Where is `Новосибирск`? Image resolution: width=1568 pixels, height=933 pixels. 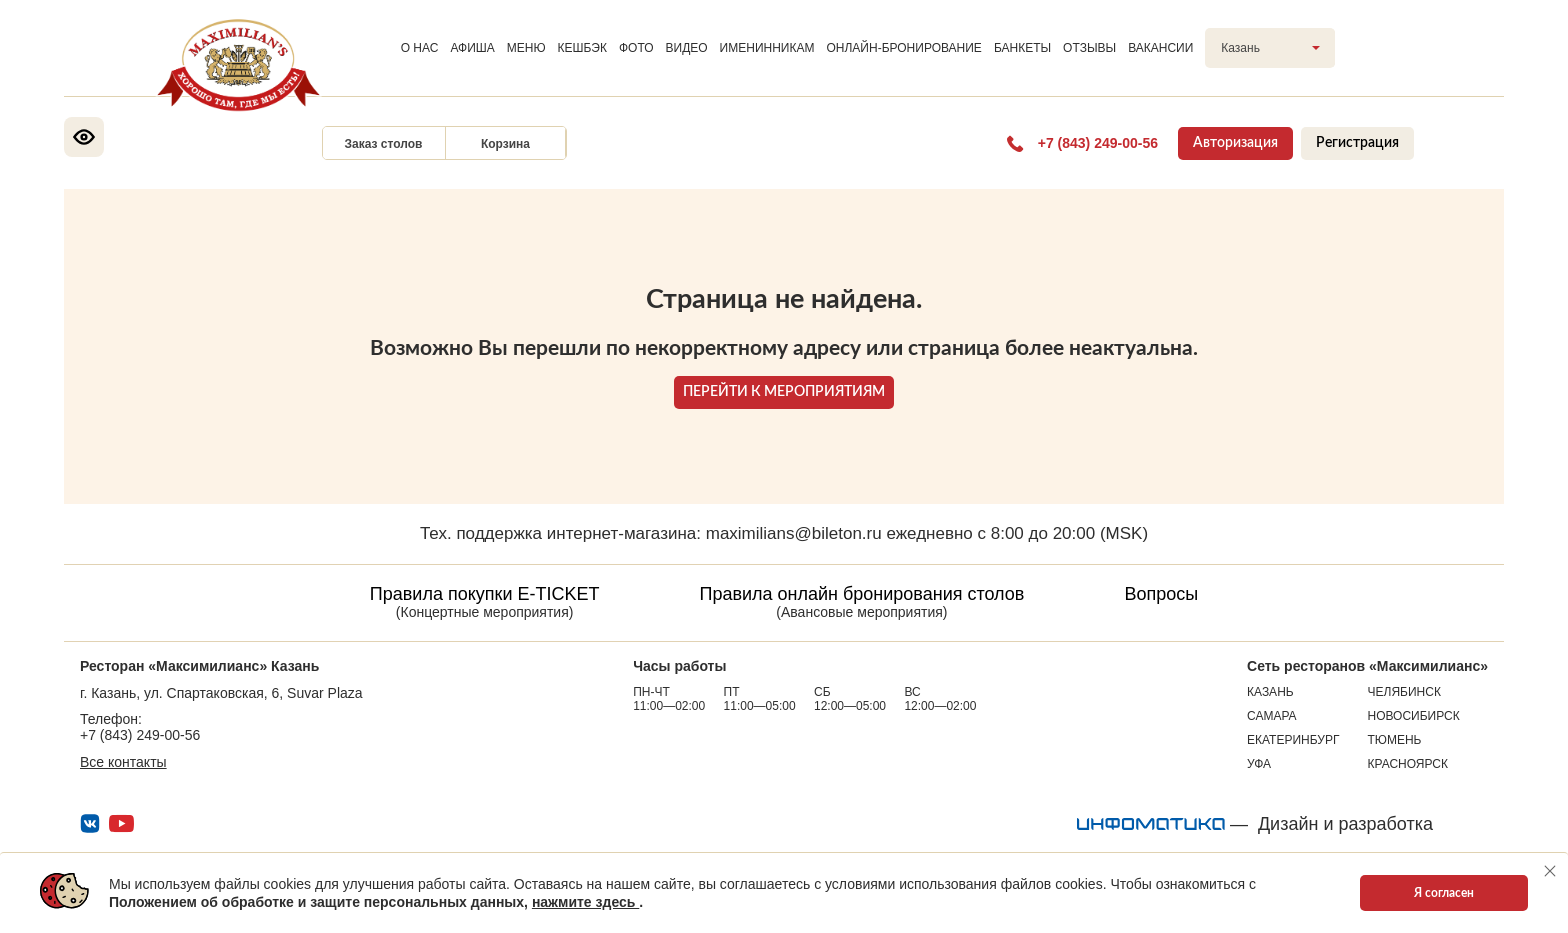
Новосибирск is located at coordinates (1414, 716).